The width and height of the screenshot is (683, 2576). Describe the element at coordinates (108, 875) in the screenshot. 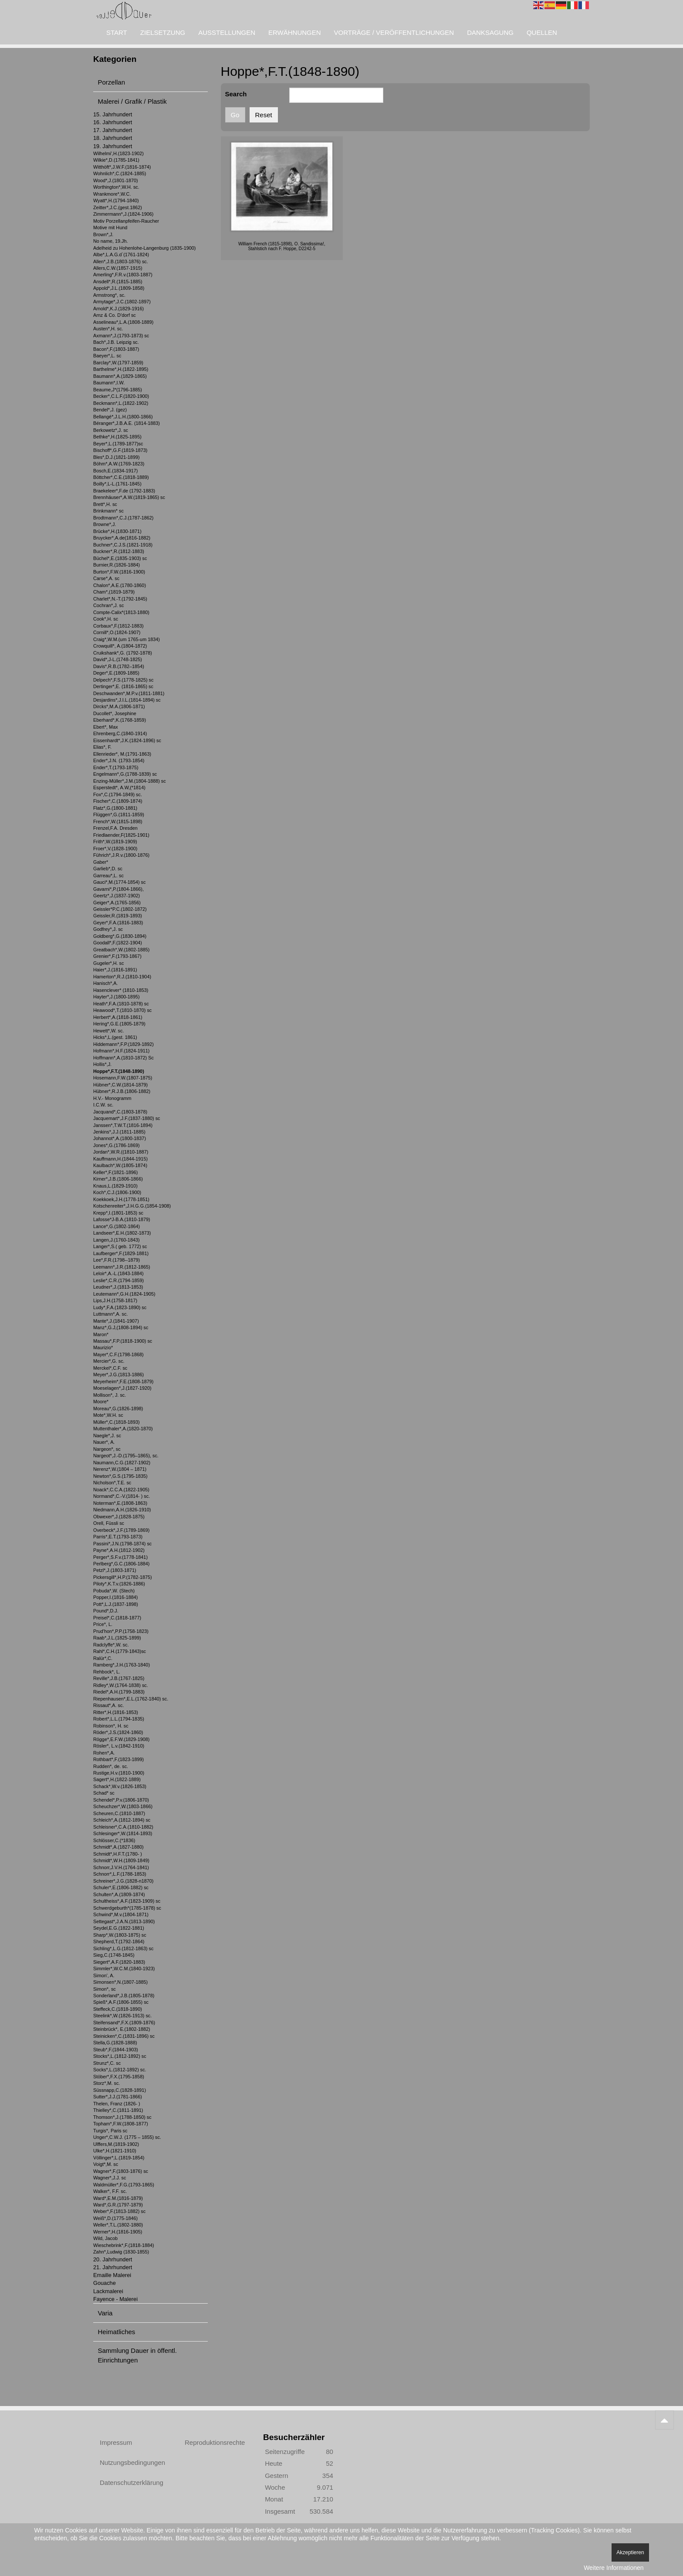

I see `Garreau*,L. sc` at that location.